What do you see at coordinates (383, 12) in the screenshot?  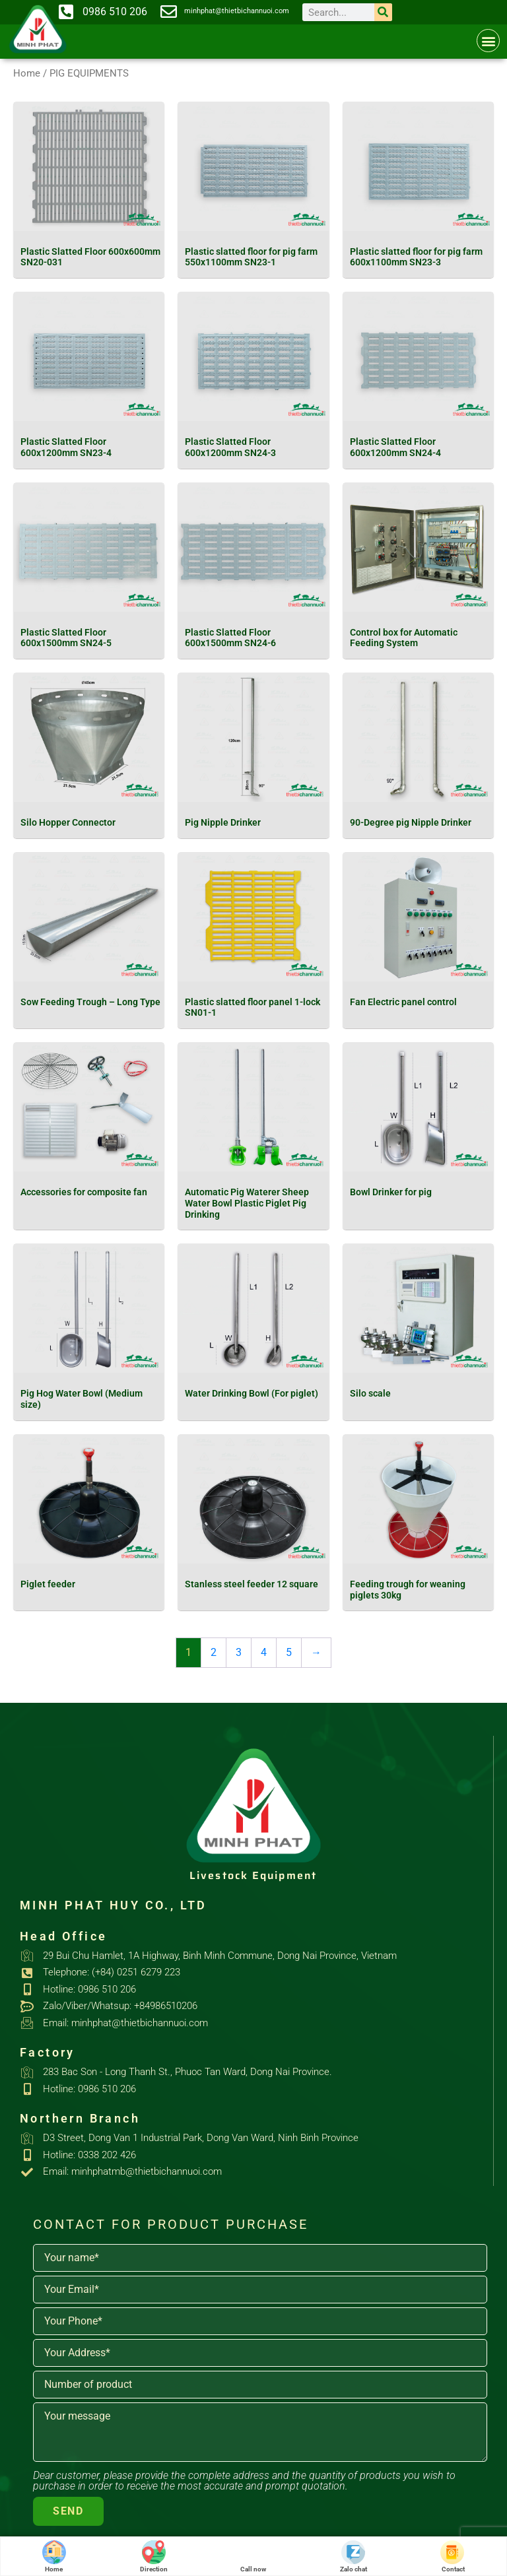 I see `[Search]` at bounding box center [383, 12].